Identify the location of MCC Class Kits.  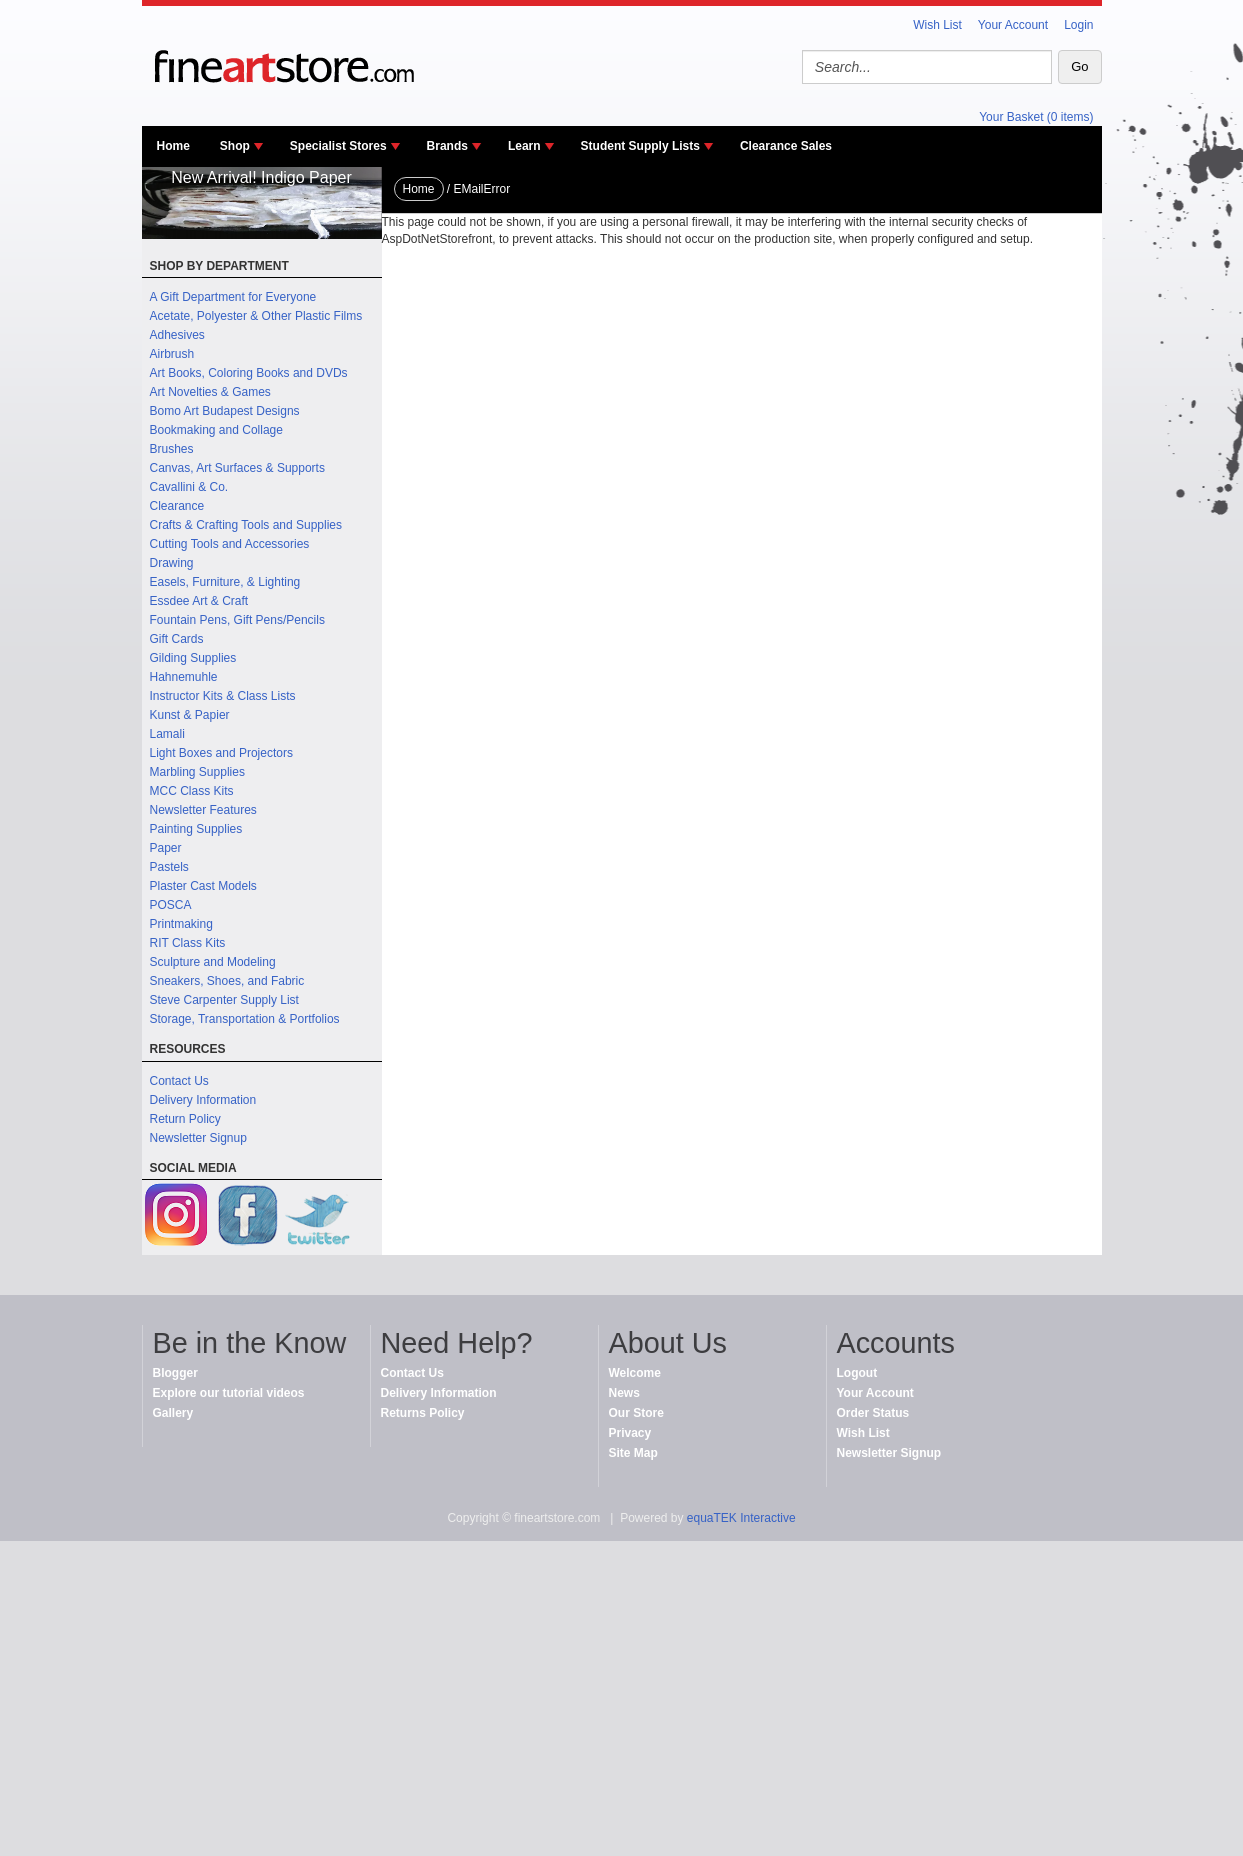
(192, 791).